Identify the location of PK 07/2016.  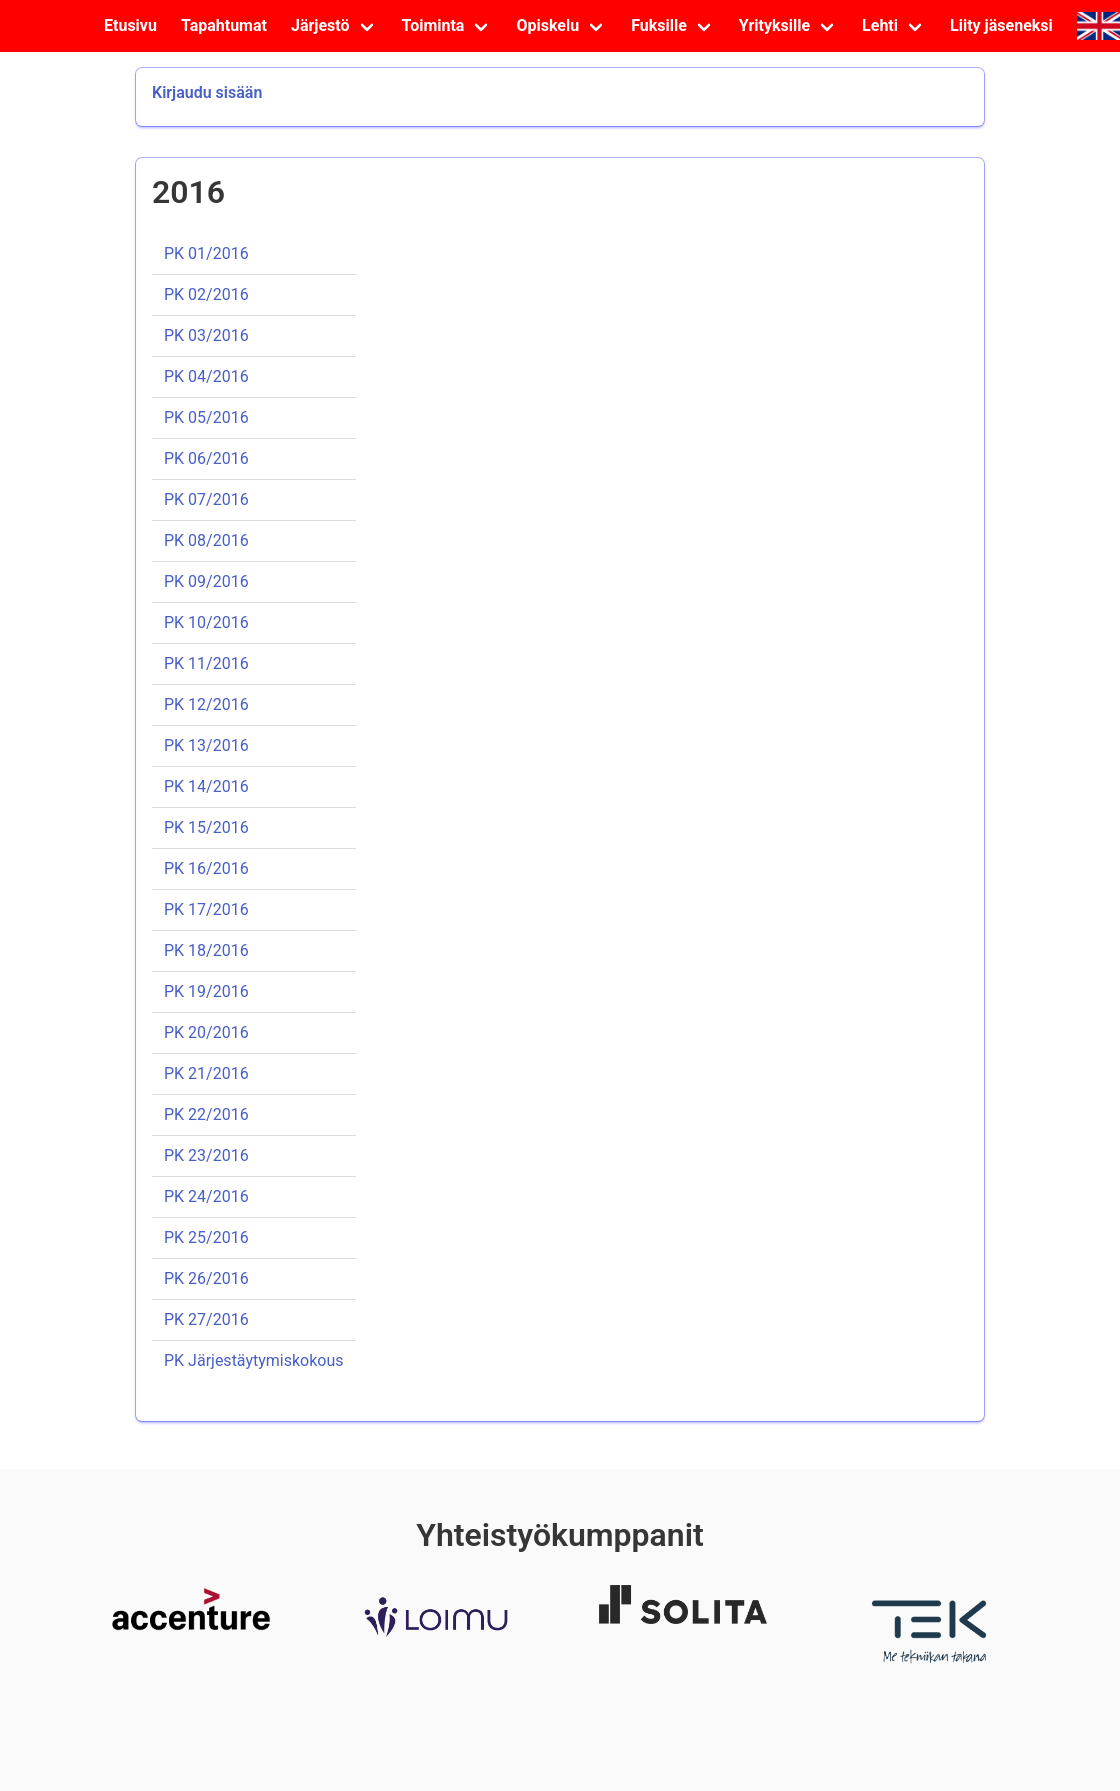
(206, 499).